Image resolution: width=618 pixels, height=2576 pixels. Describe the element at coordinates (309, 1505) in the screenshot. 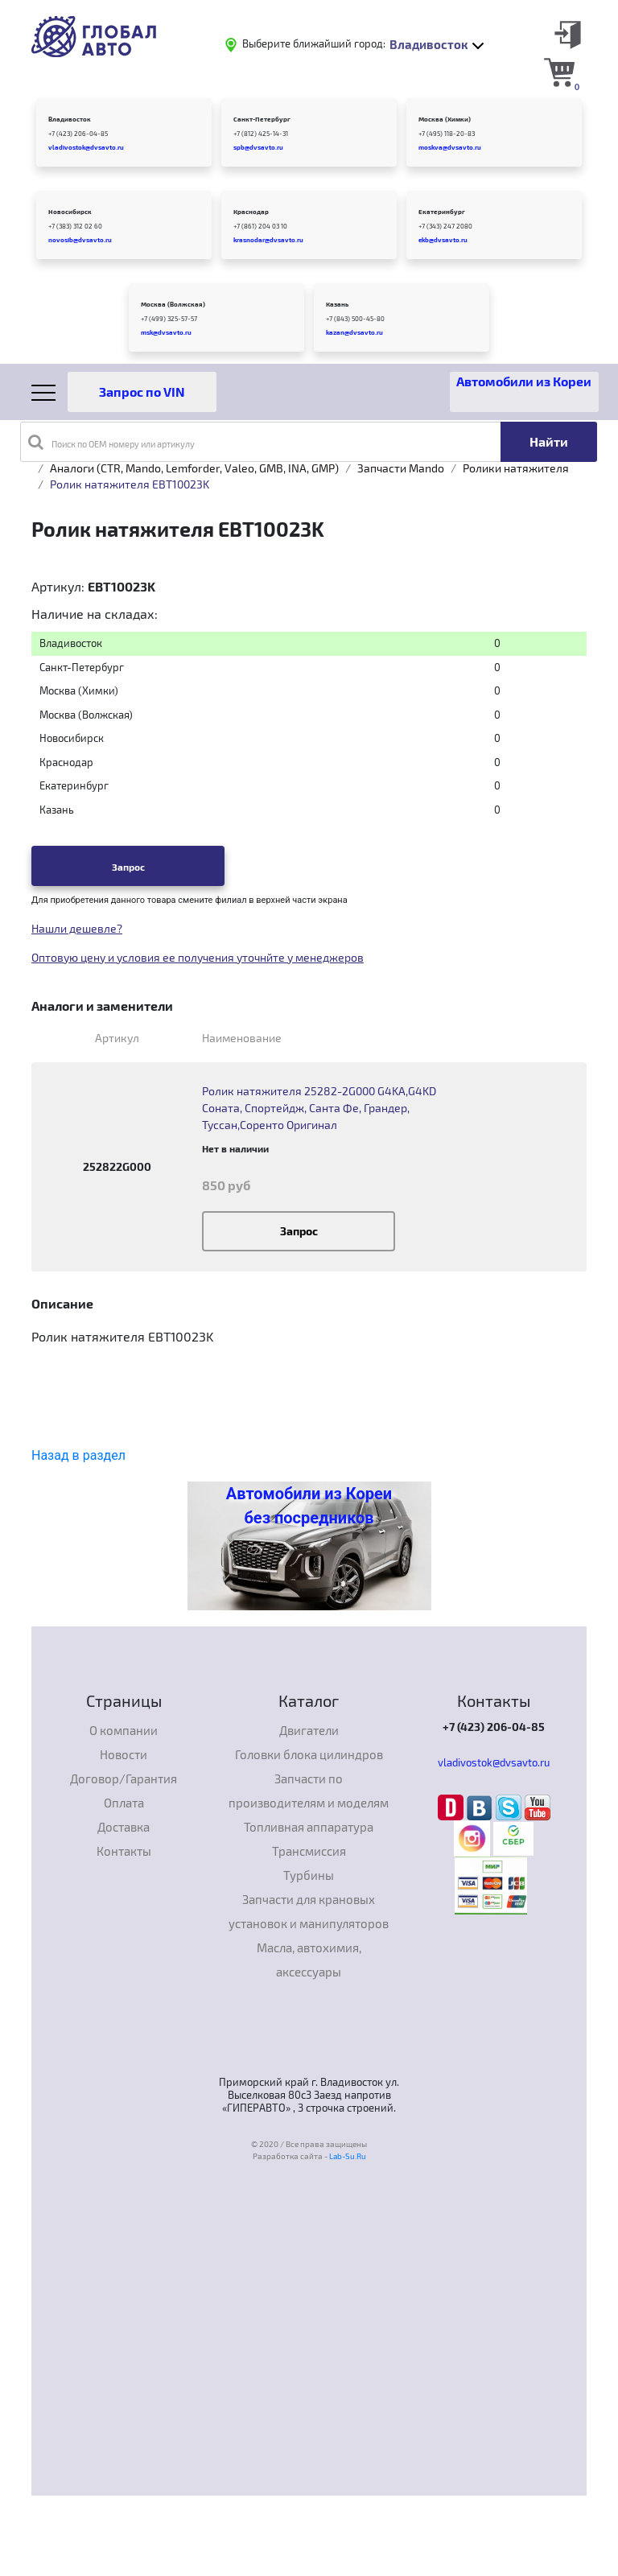

I see `Автомобили из Кореи без посредников` at that location.